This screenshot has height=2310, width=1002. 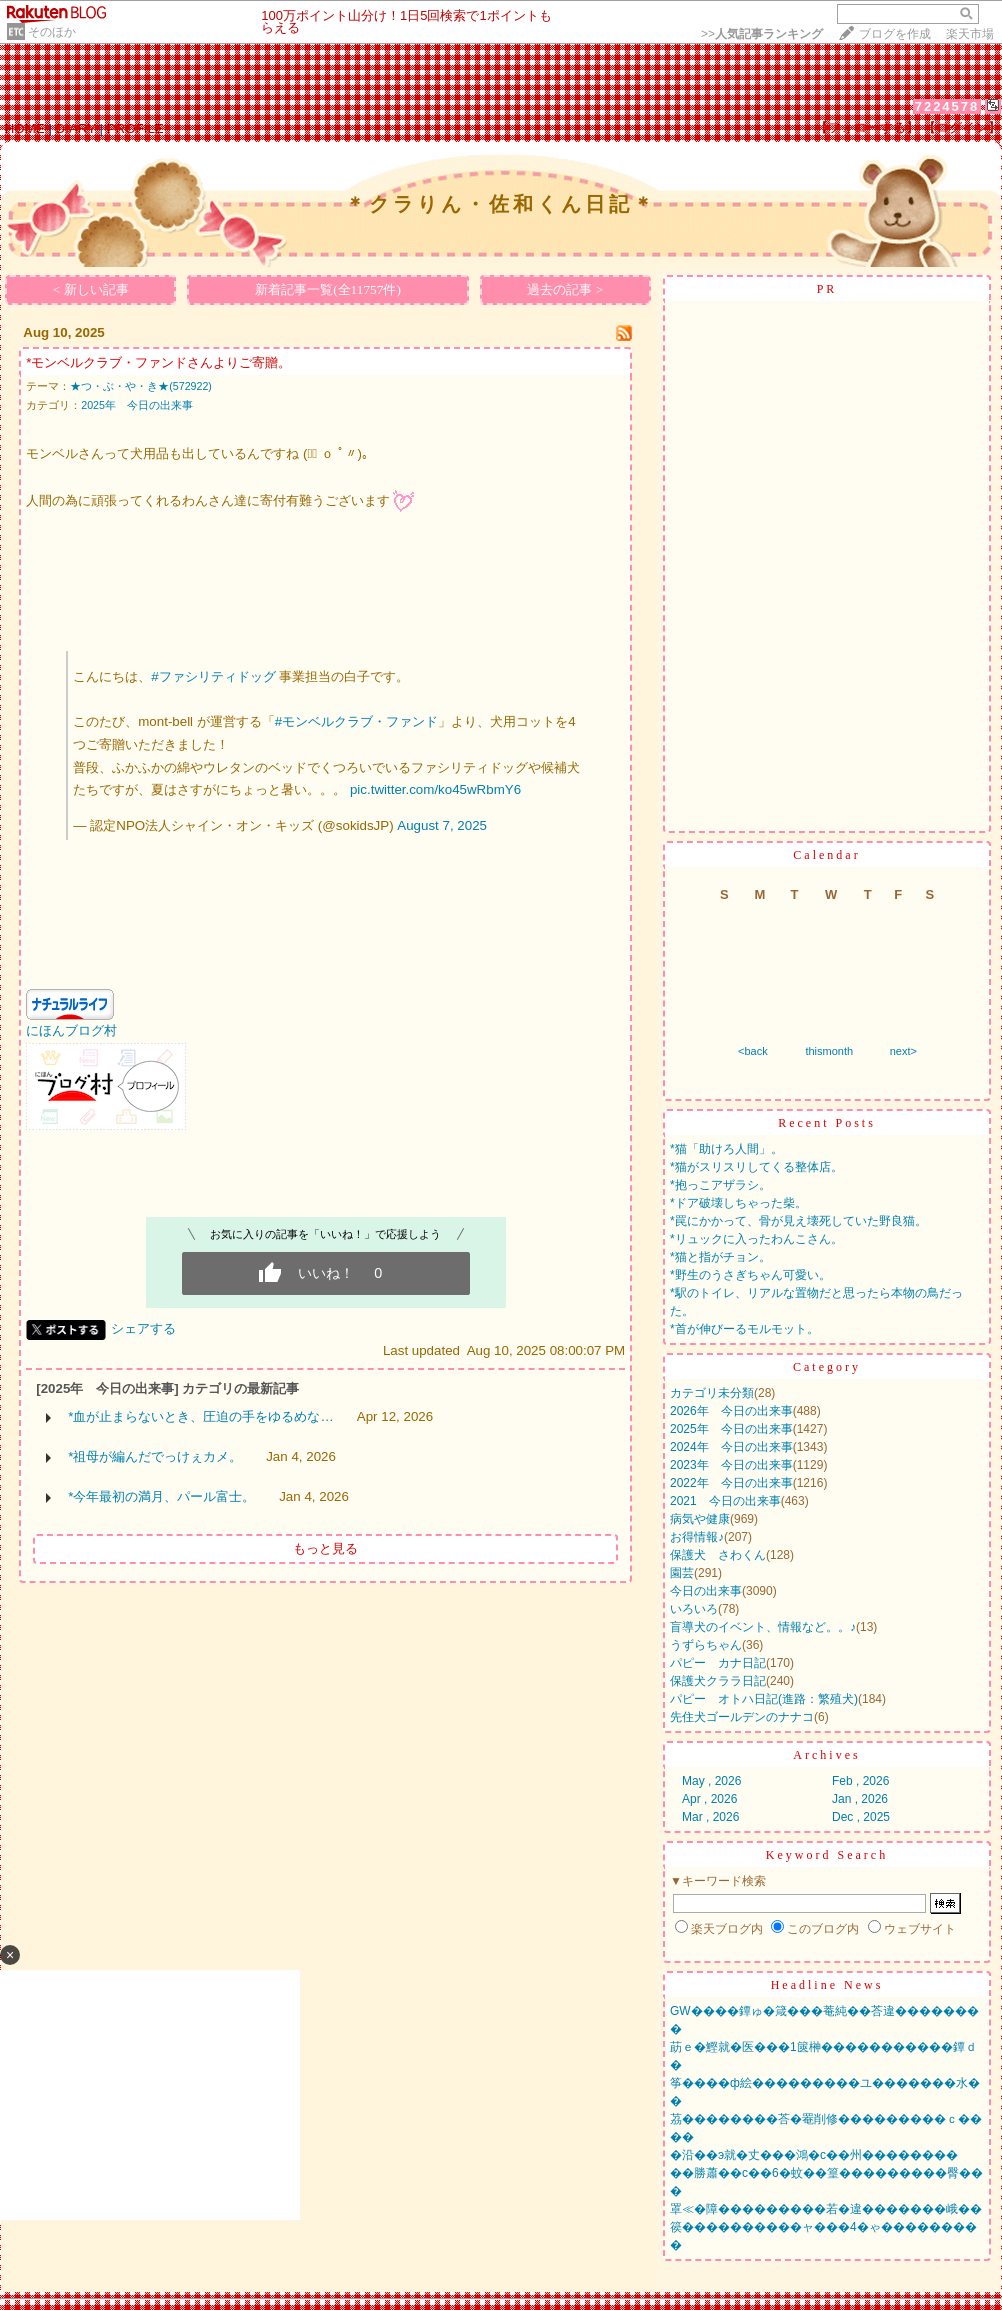 I want to click on 2024年 今日の出来事, so click(x=731, y=1447).